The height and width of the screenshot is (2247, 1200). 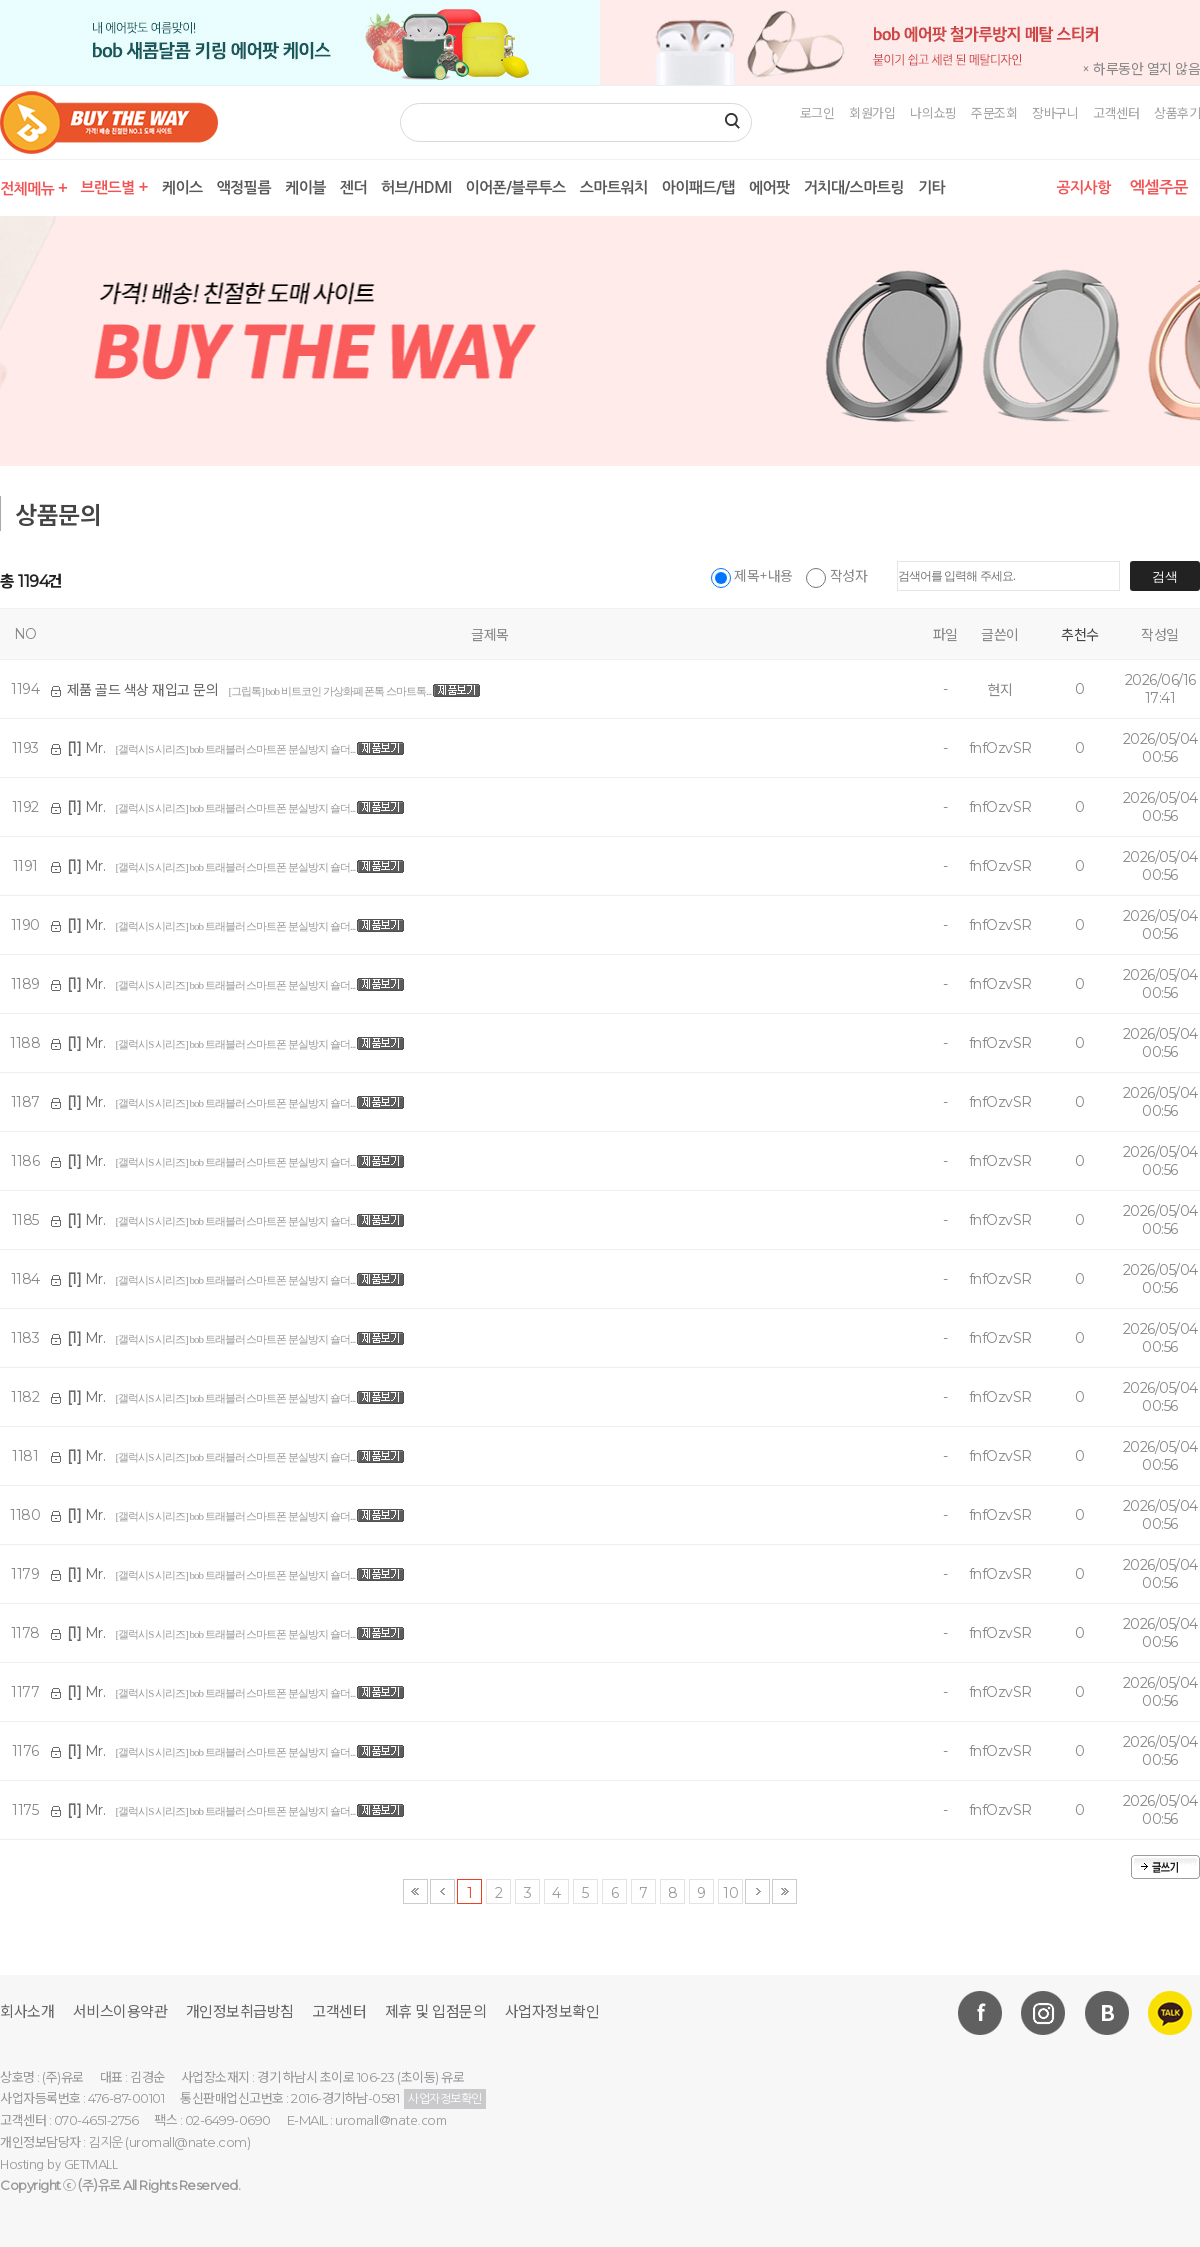 What do you see at coordinates (817, 113) in the screenshot?
I see `로그인` at bounding box center [817, 113].